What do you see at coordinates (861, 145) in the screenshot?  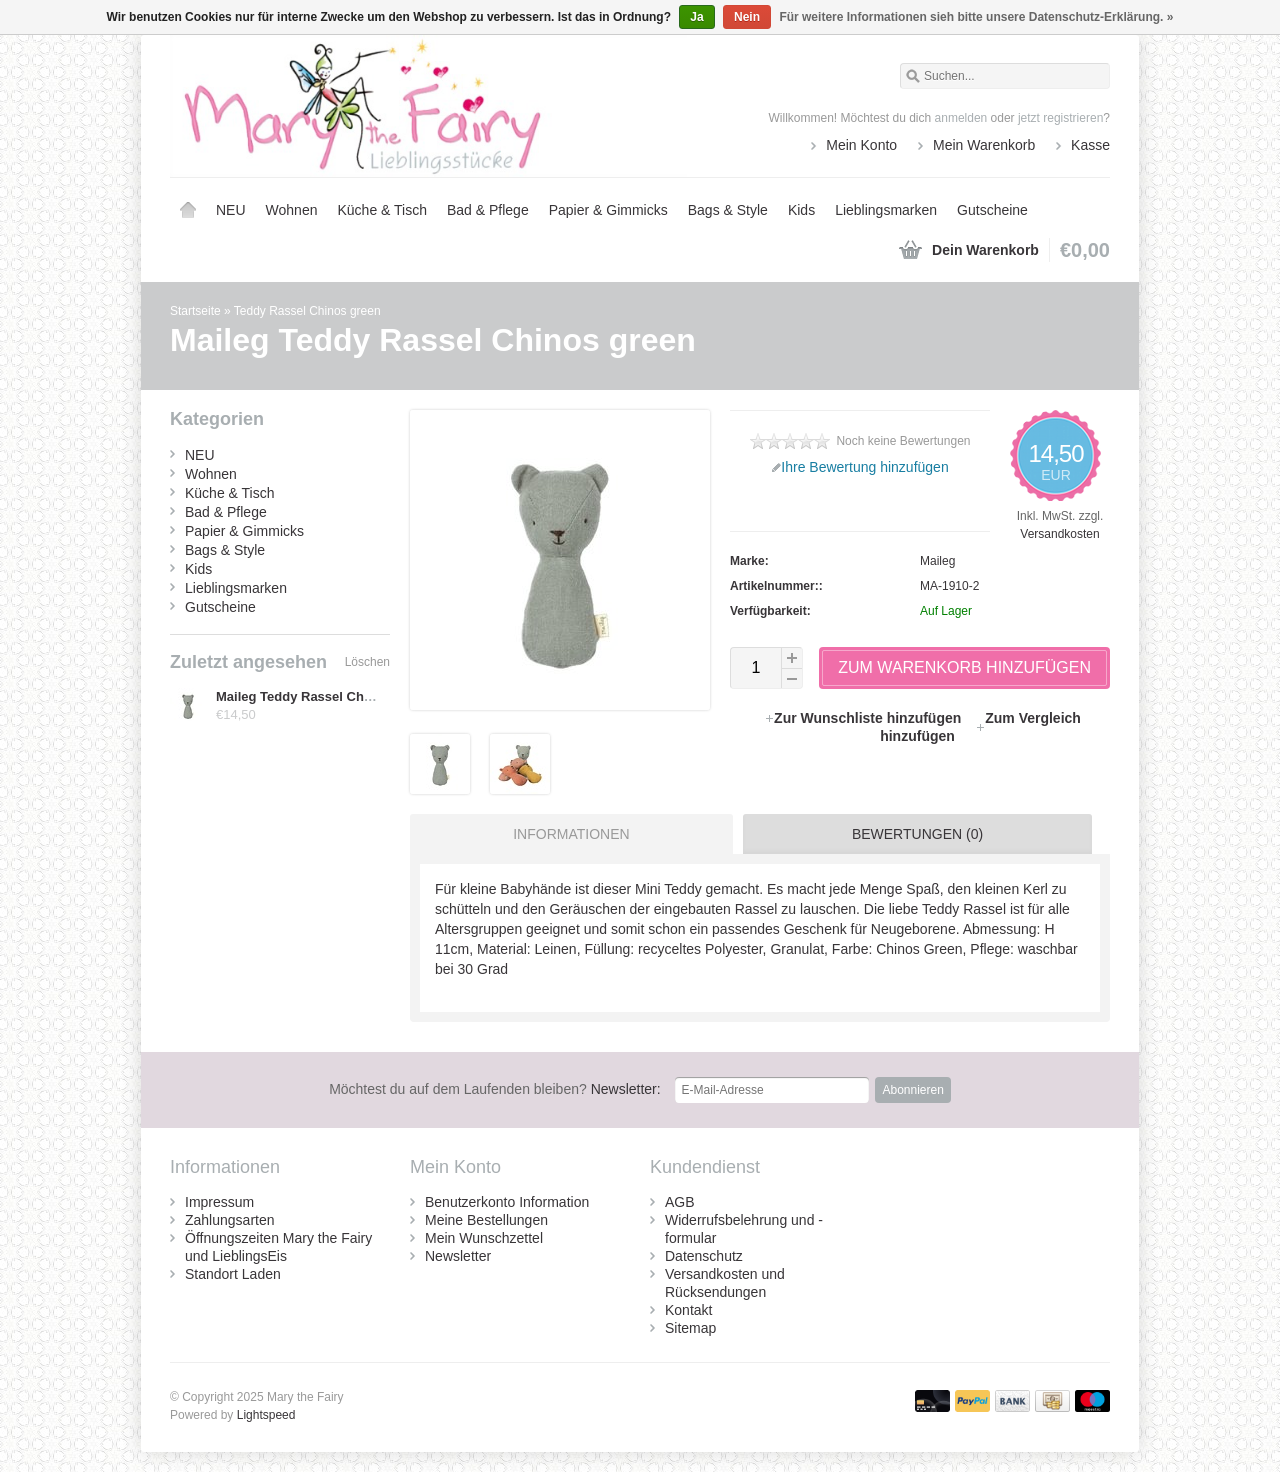 I see `Mein Konto` at bounding box center [861, 145].